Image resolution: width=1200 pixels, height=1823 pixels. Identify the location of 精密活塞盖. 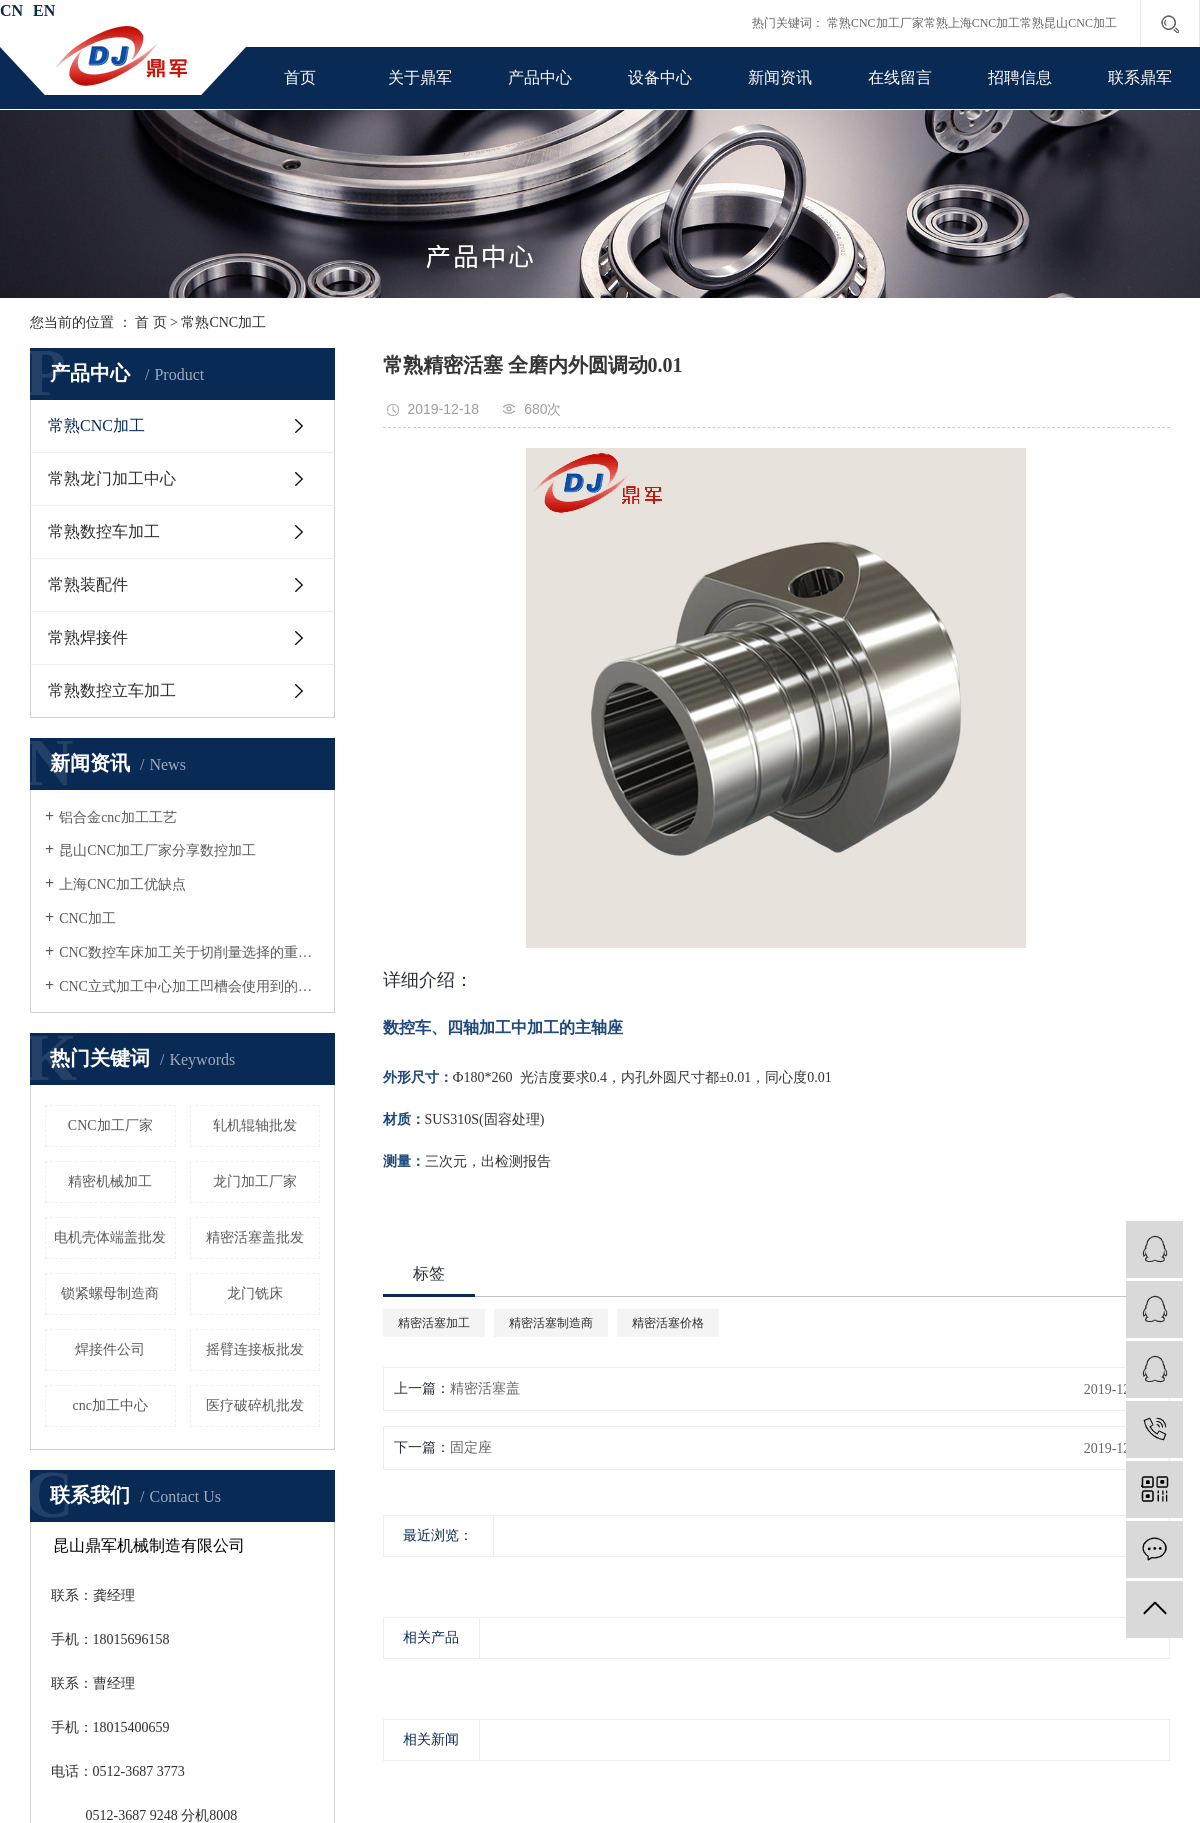
(485, 1388).